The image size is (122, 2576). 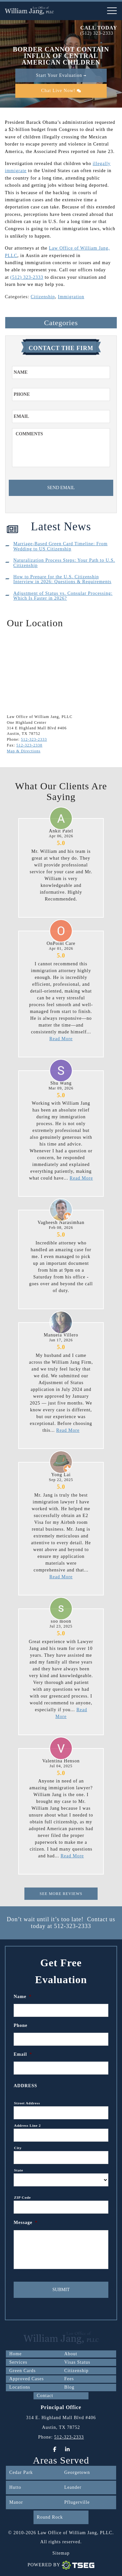 I want to click on Citizenship, so click(x=43, y=296).